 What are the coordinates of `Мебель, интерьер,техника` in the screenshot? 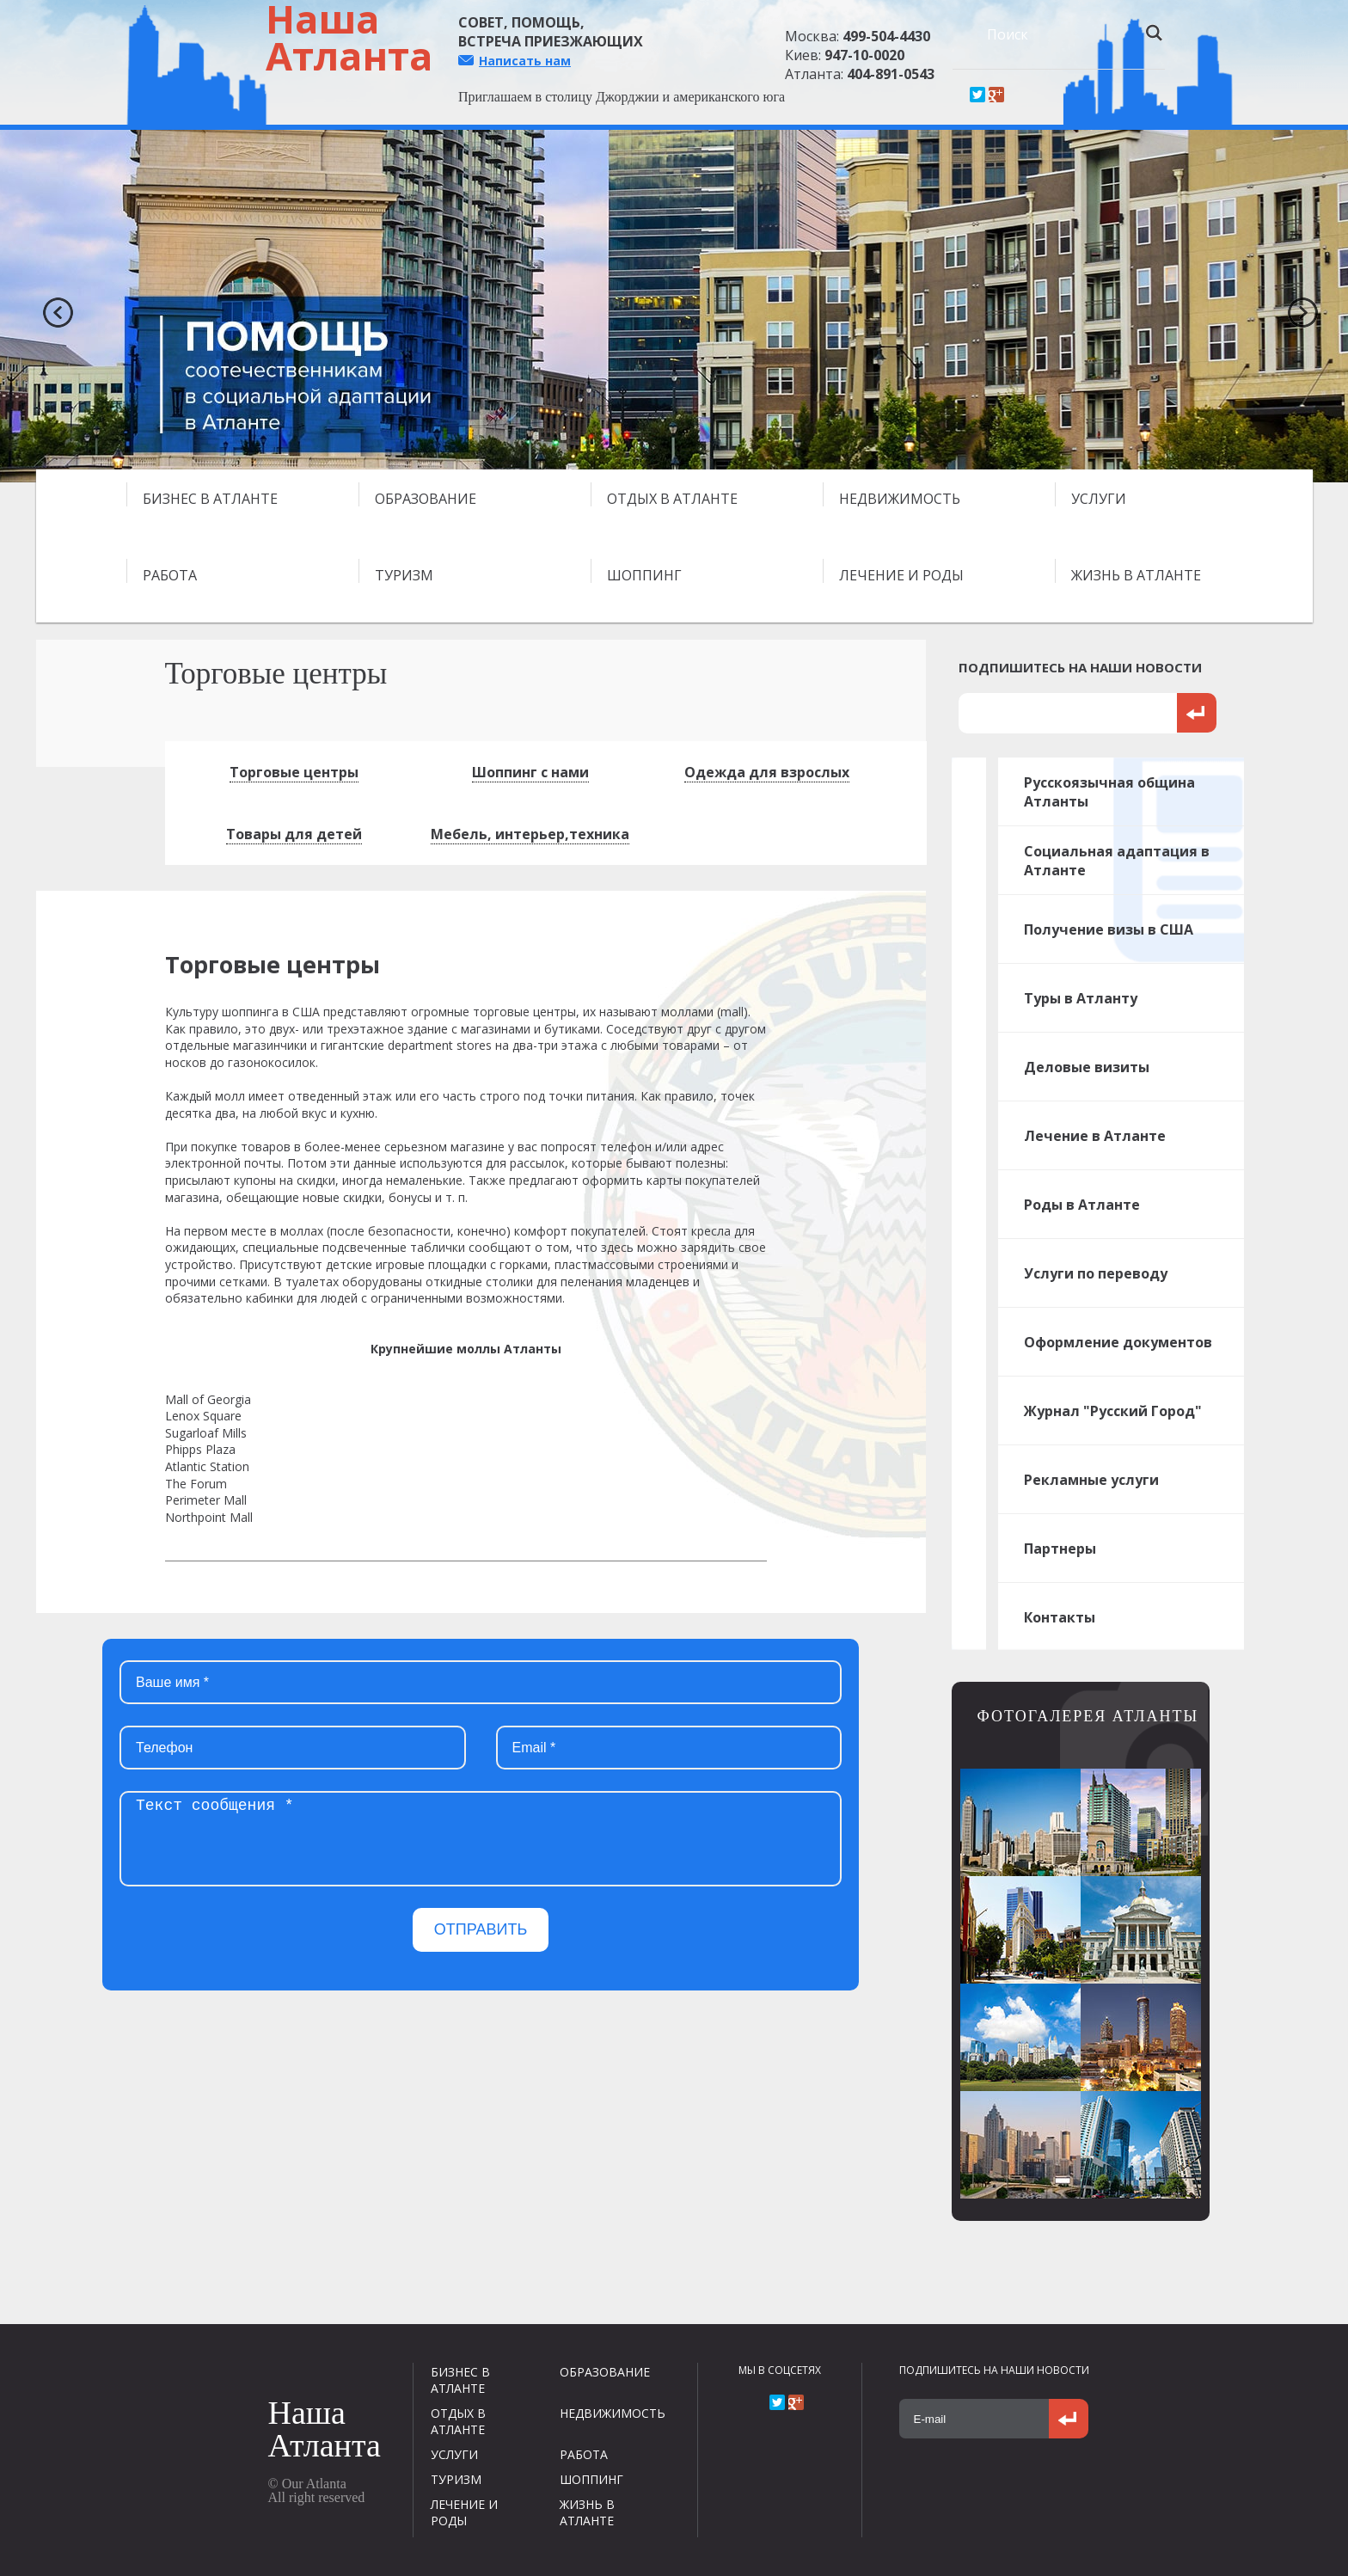 It's located at (530, 834).